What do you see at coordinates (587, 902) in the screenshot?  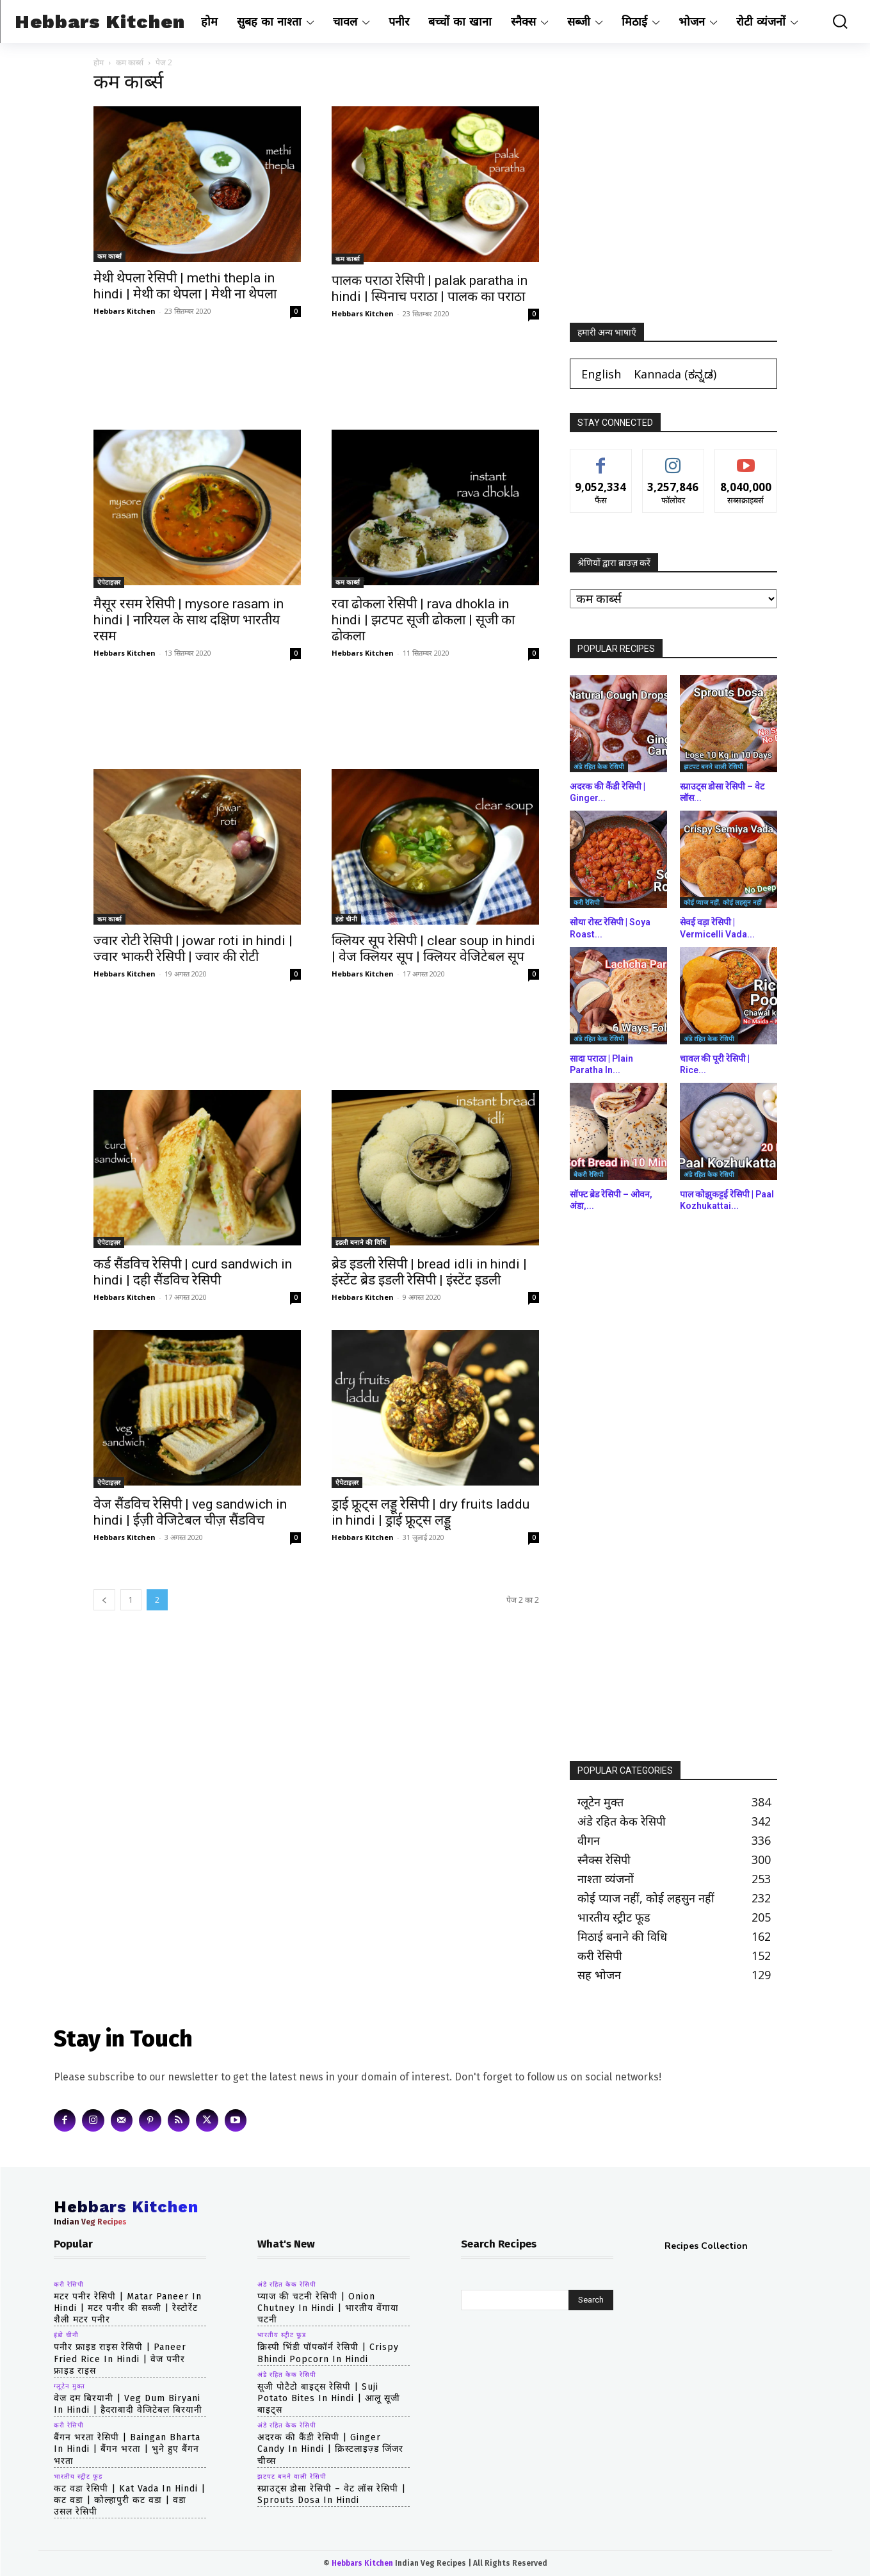 I see `करी रेसिपी` at bounding box center [587, 902].